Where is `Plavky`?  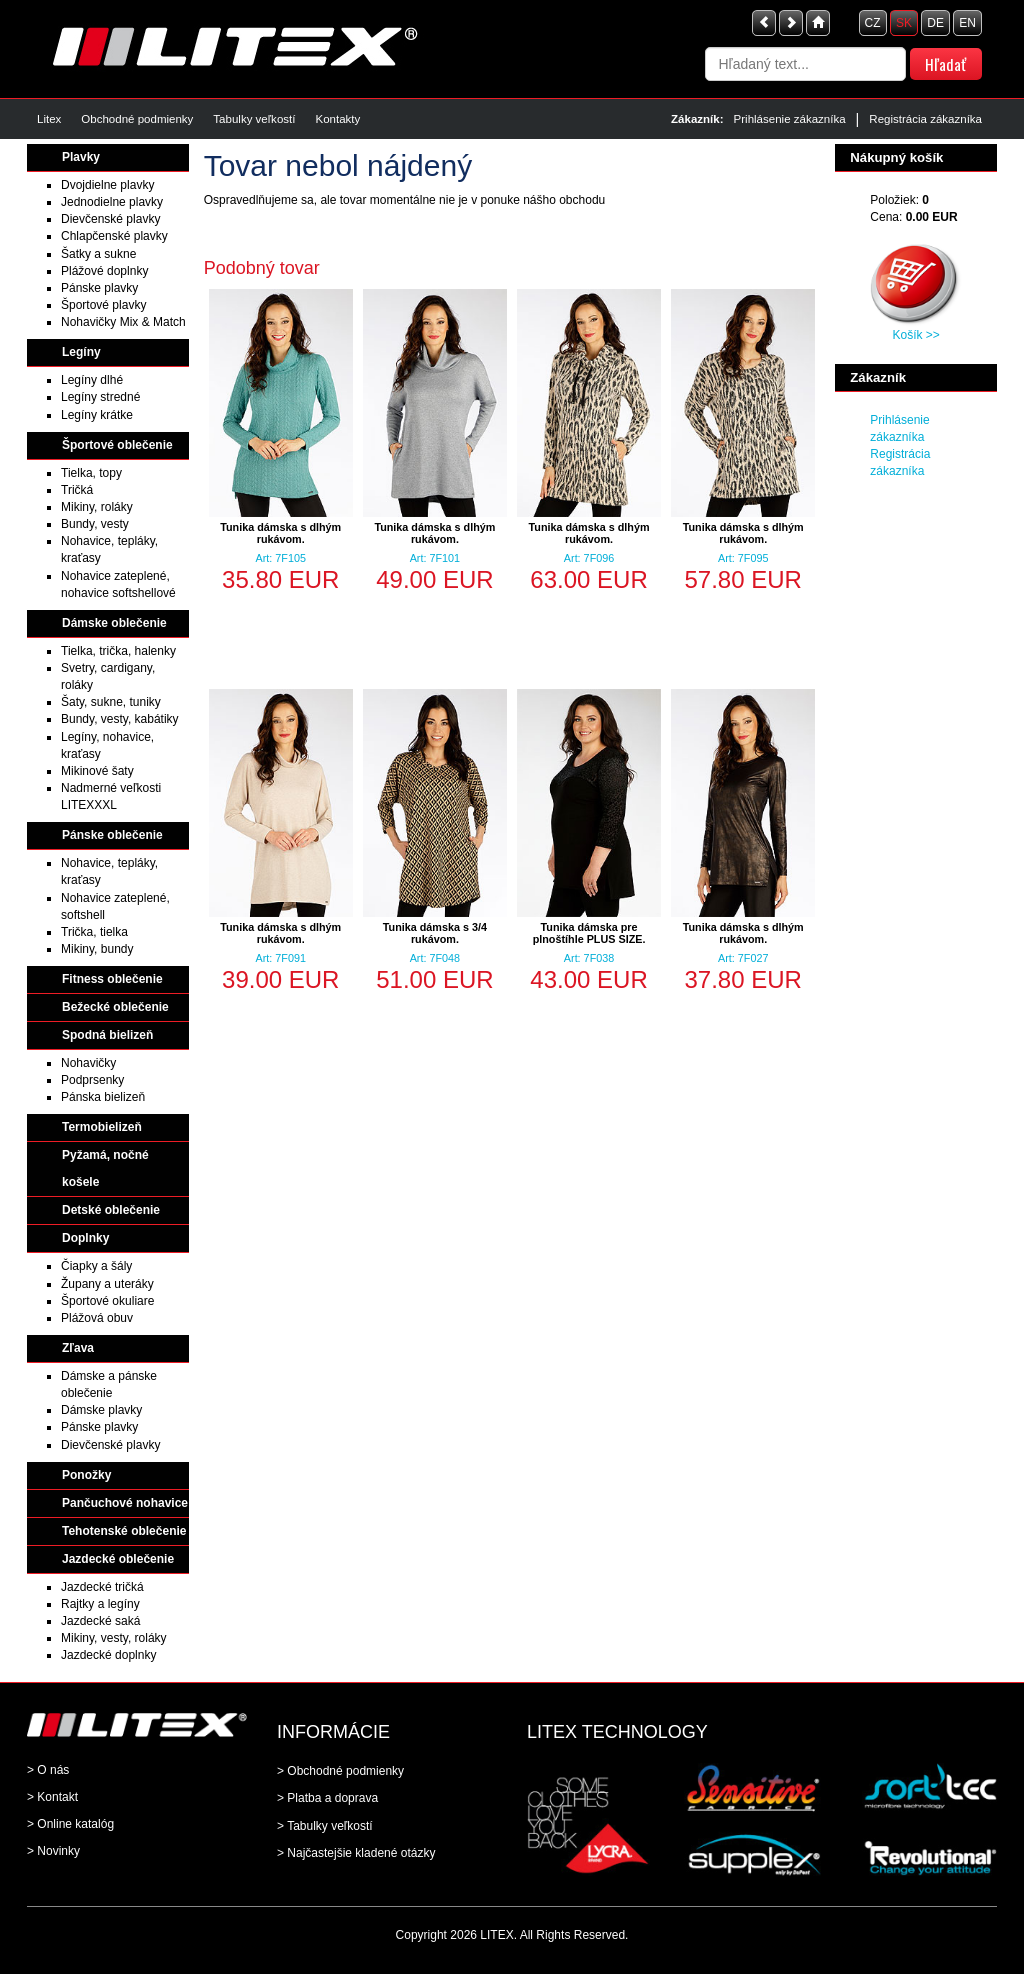
Plavky is located at coordinates (81, 157).